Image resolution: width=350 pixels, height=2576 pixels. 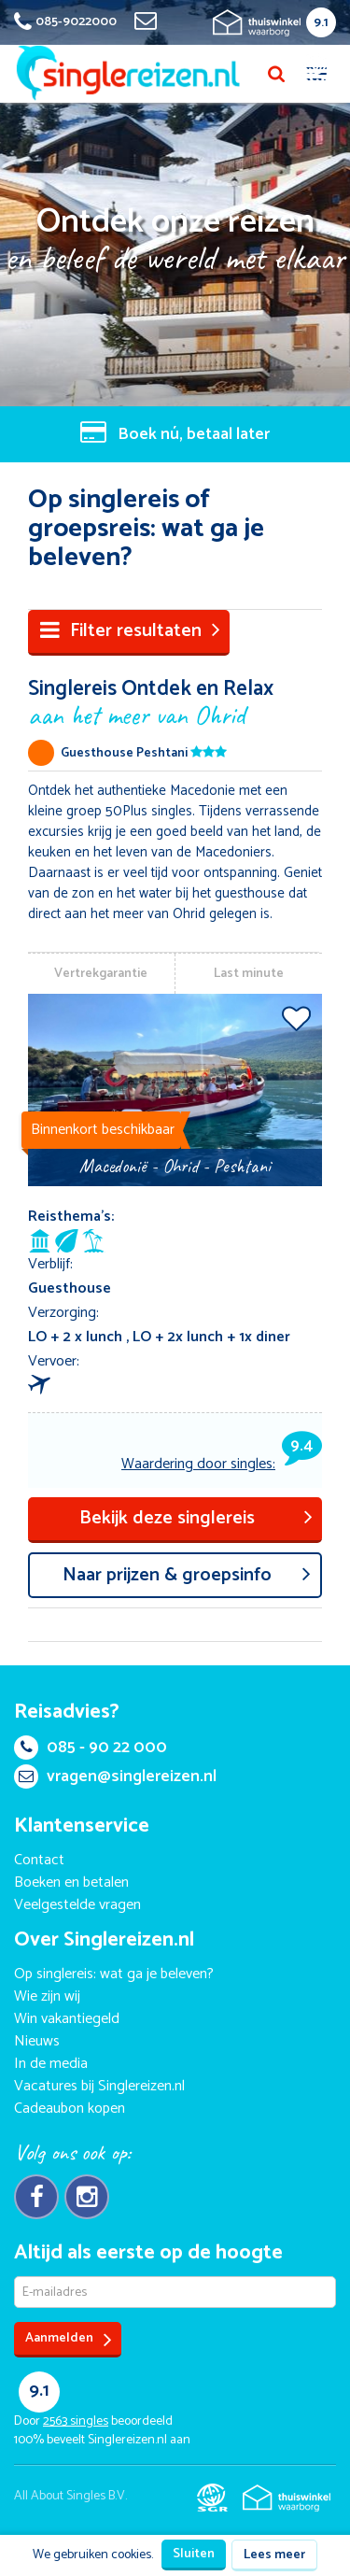 What do you see at coordinates (68, 2339) in the screenshot?
I see `Aanmelden` at bounding box center [68, 2339].